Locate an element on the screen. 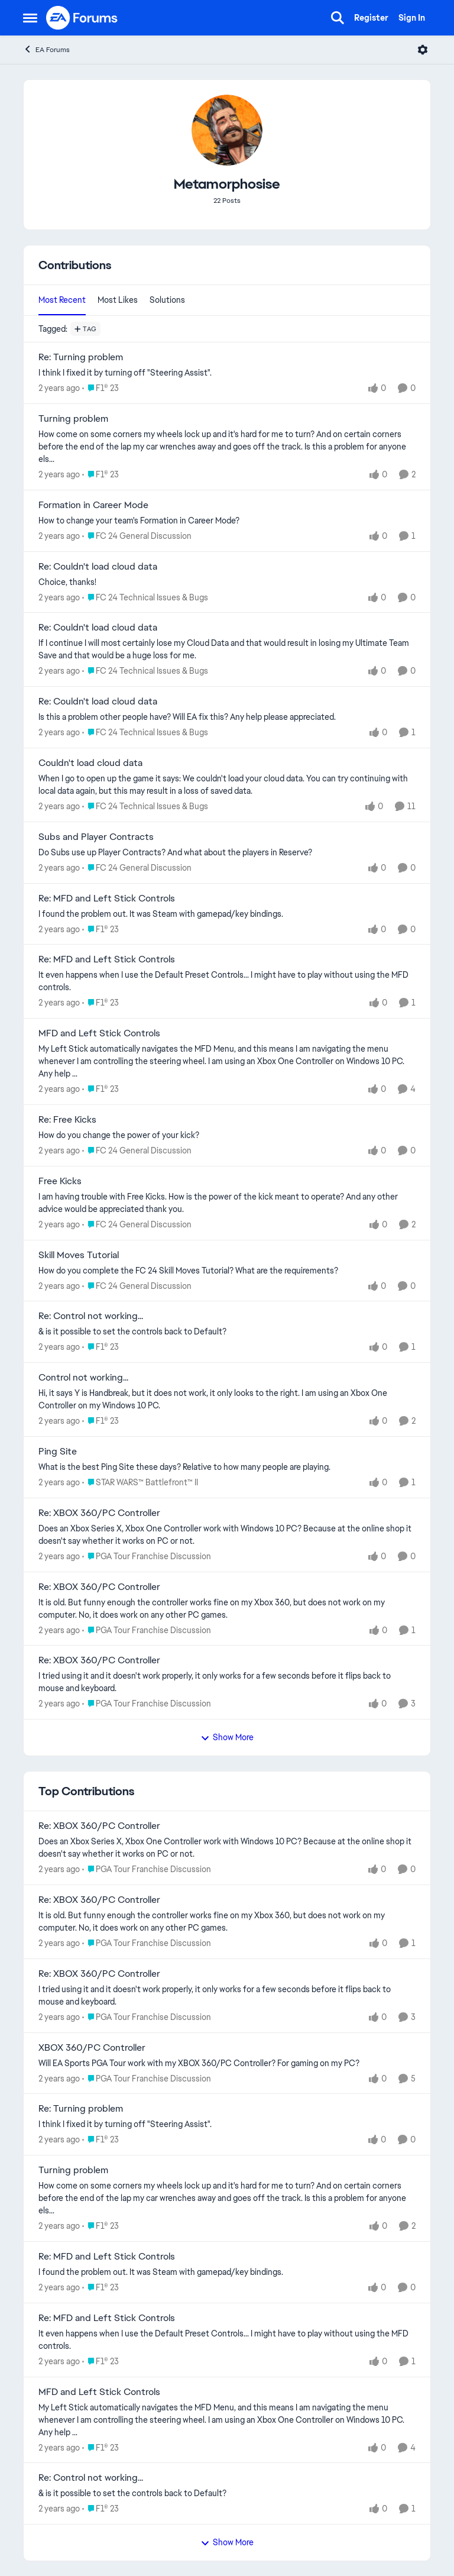  [How do you complete the FC 24 Skill Moves Tutorial? What are the requirements?] is located at coordinates (227, 1270).